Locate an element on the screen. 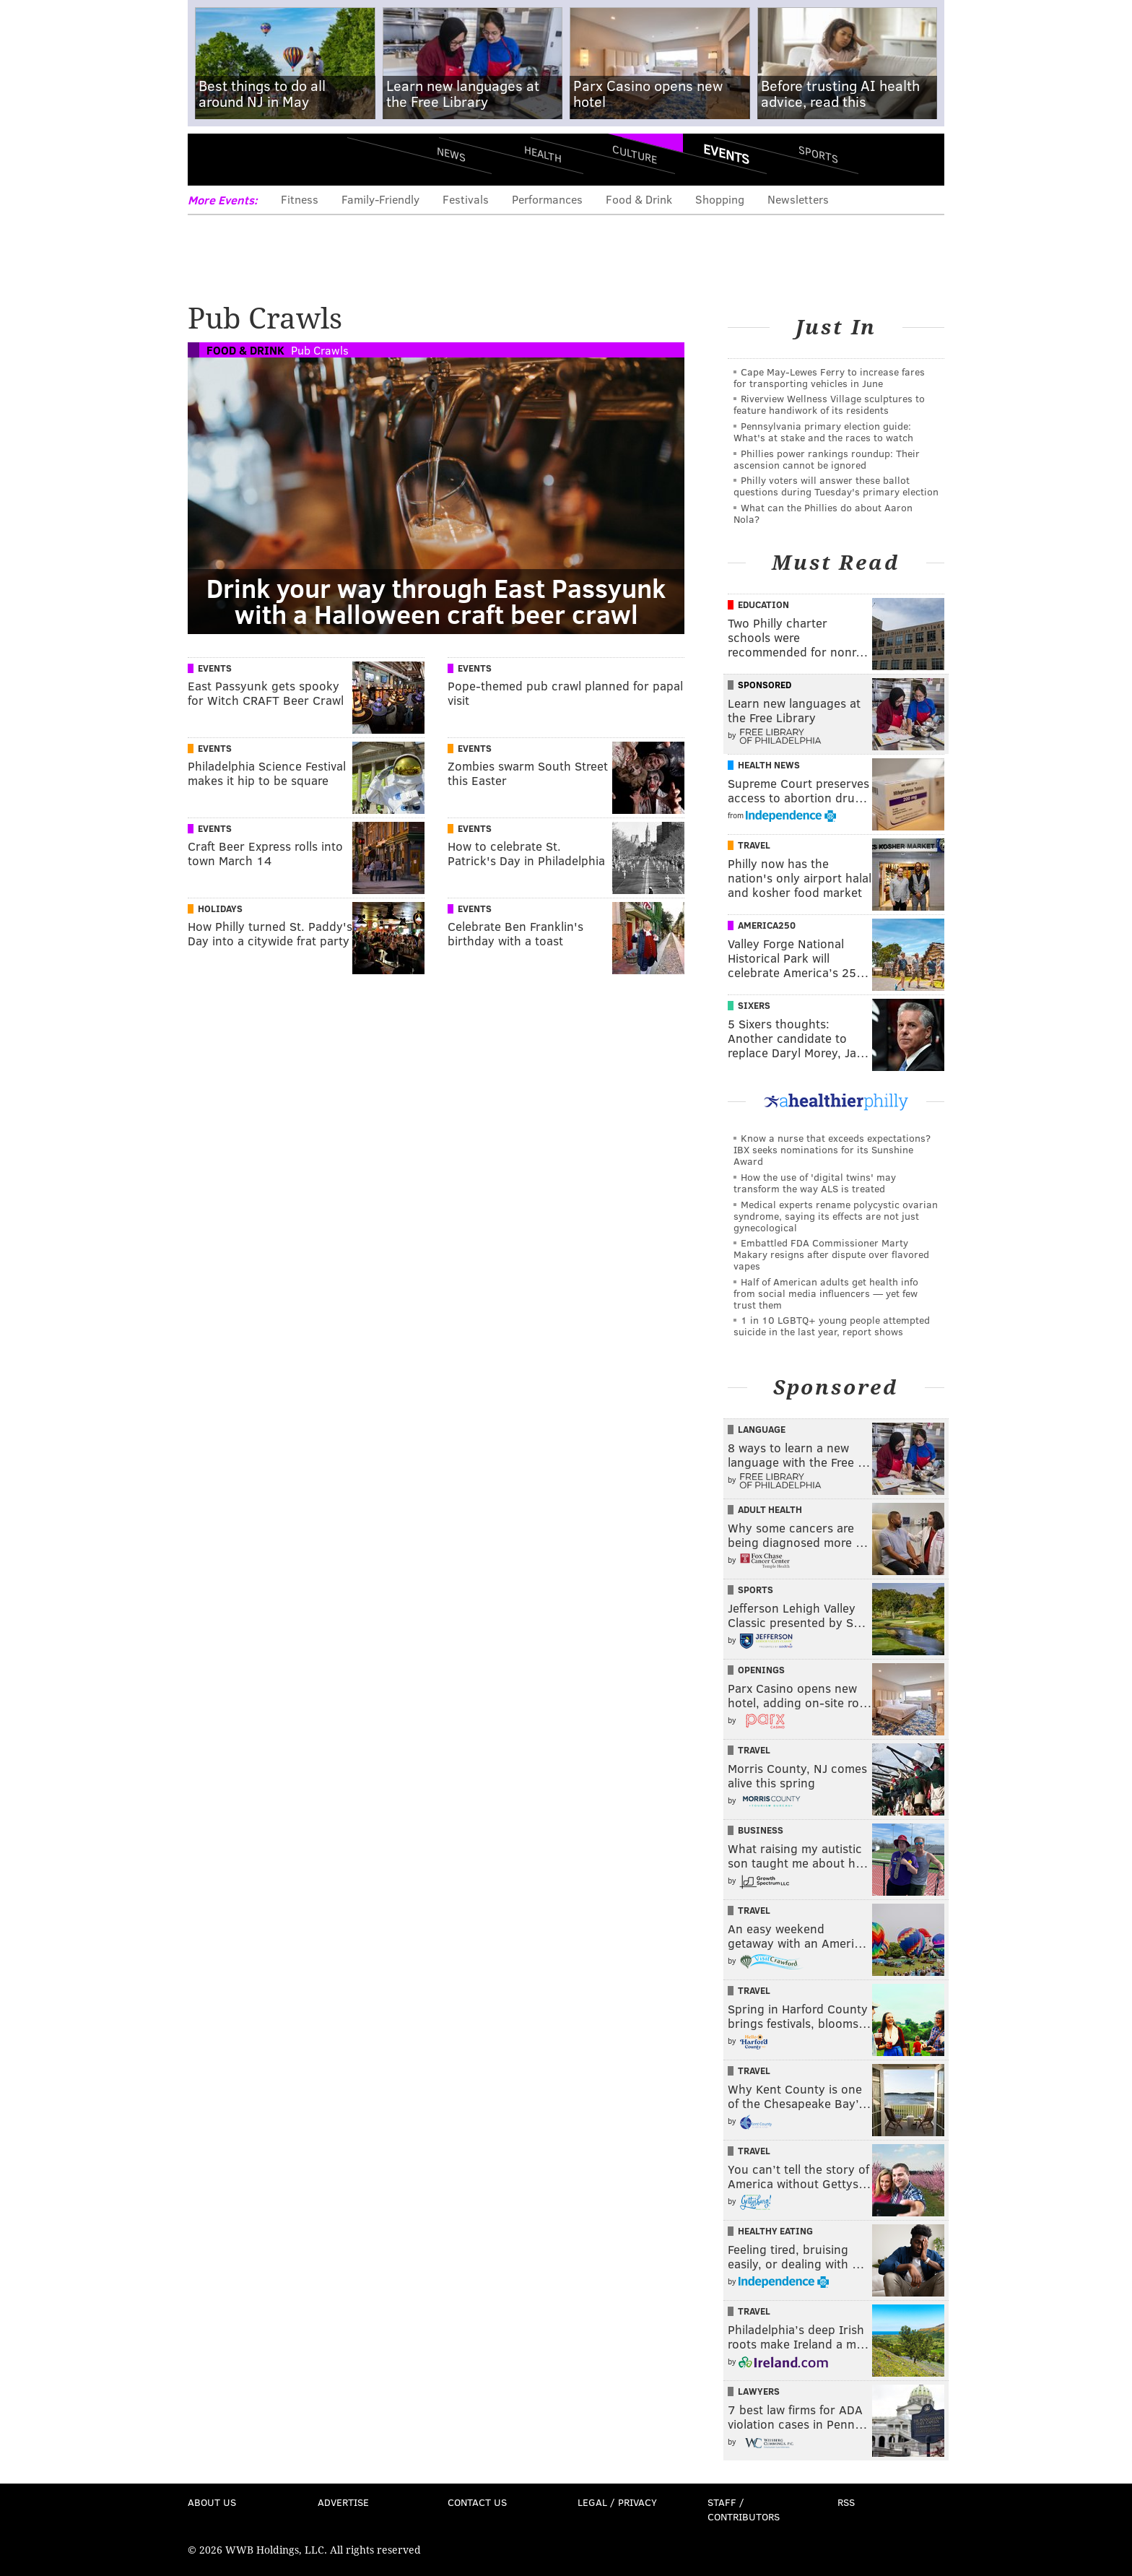 The image size is (1132, 2576). Phillies power rankings roundup: Their ascension cannot be ignored is located at coordinates (826, 459).